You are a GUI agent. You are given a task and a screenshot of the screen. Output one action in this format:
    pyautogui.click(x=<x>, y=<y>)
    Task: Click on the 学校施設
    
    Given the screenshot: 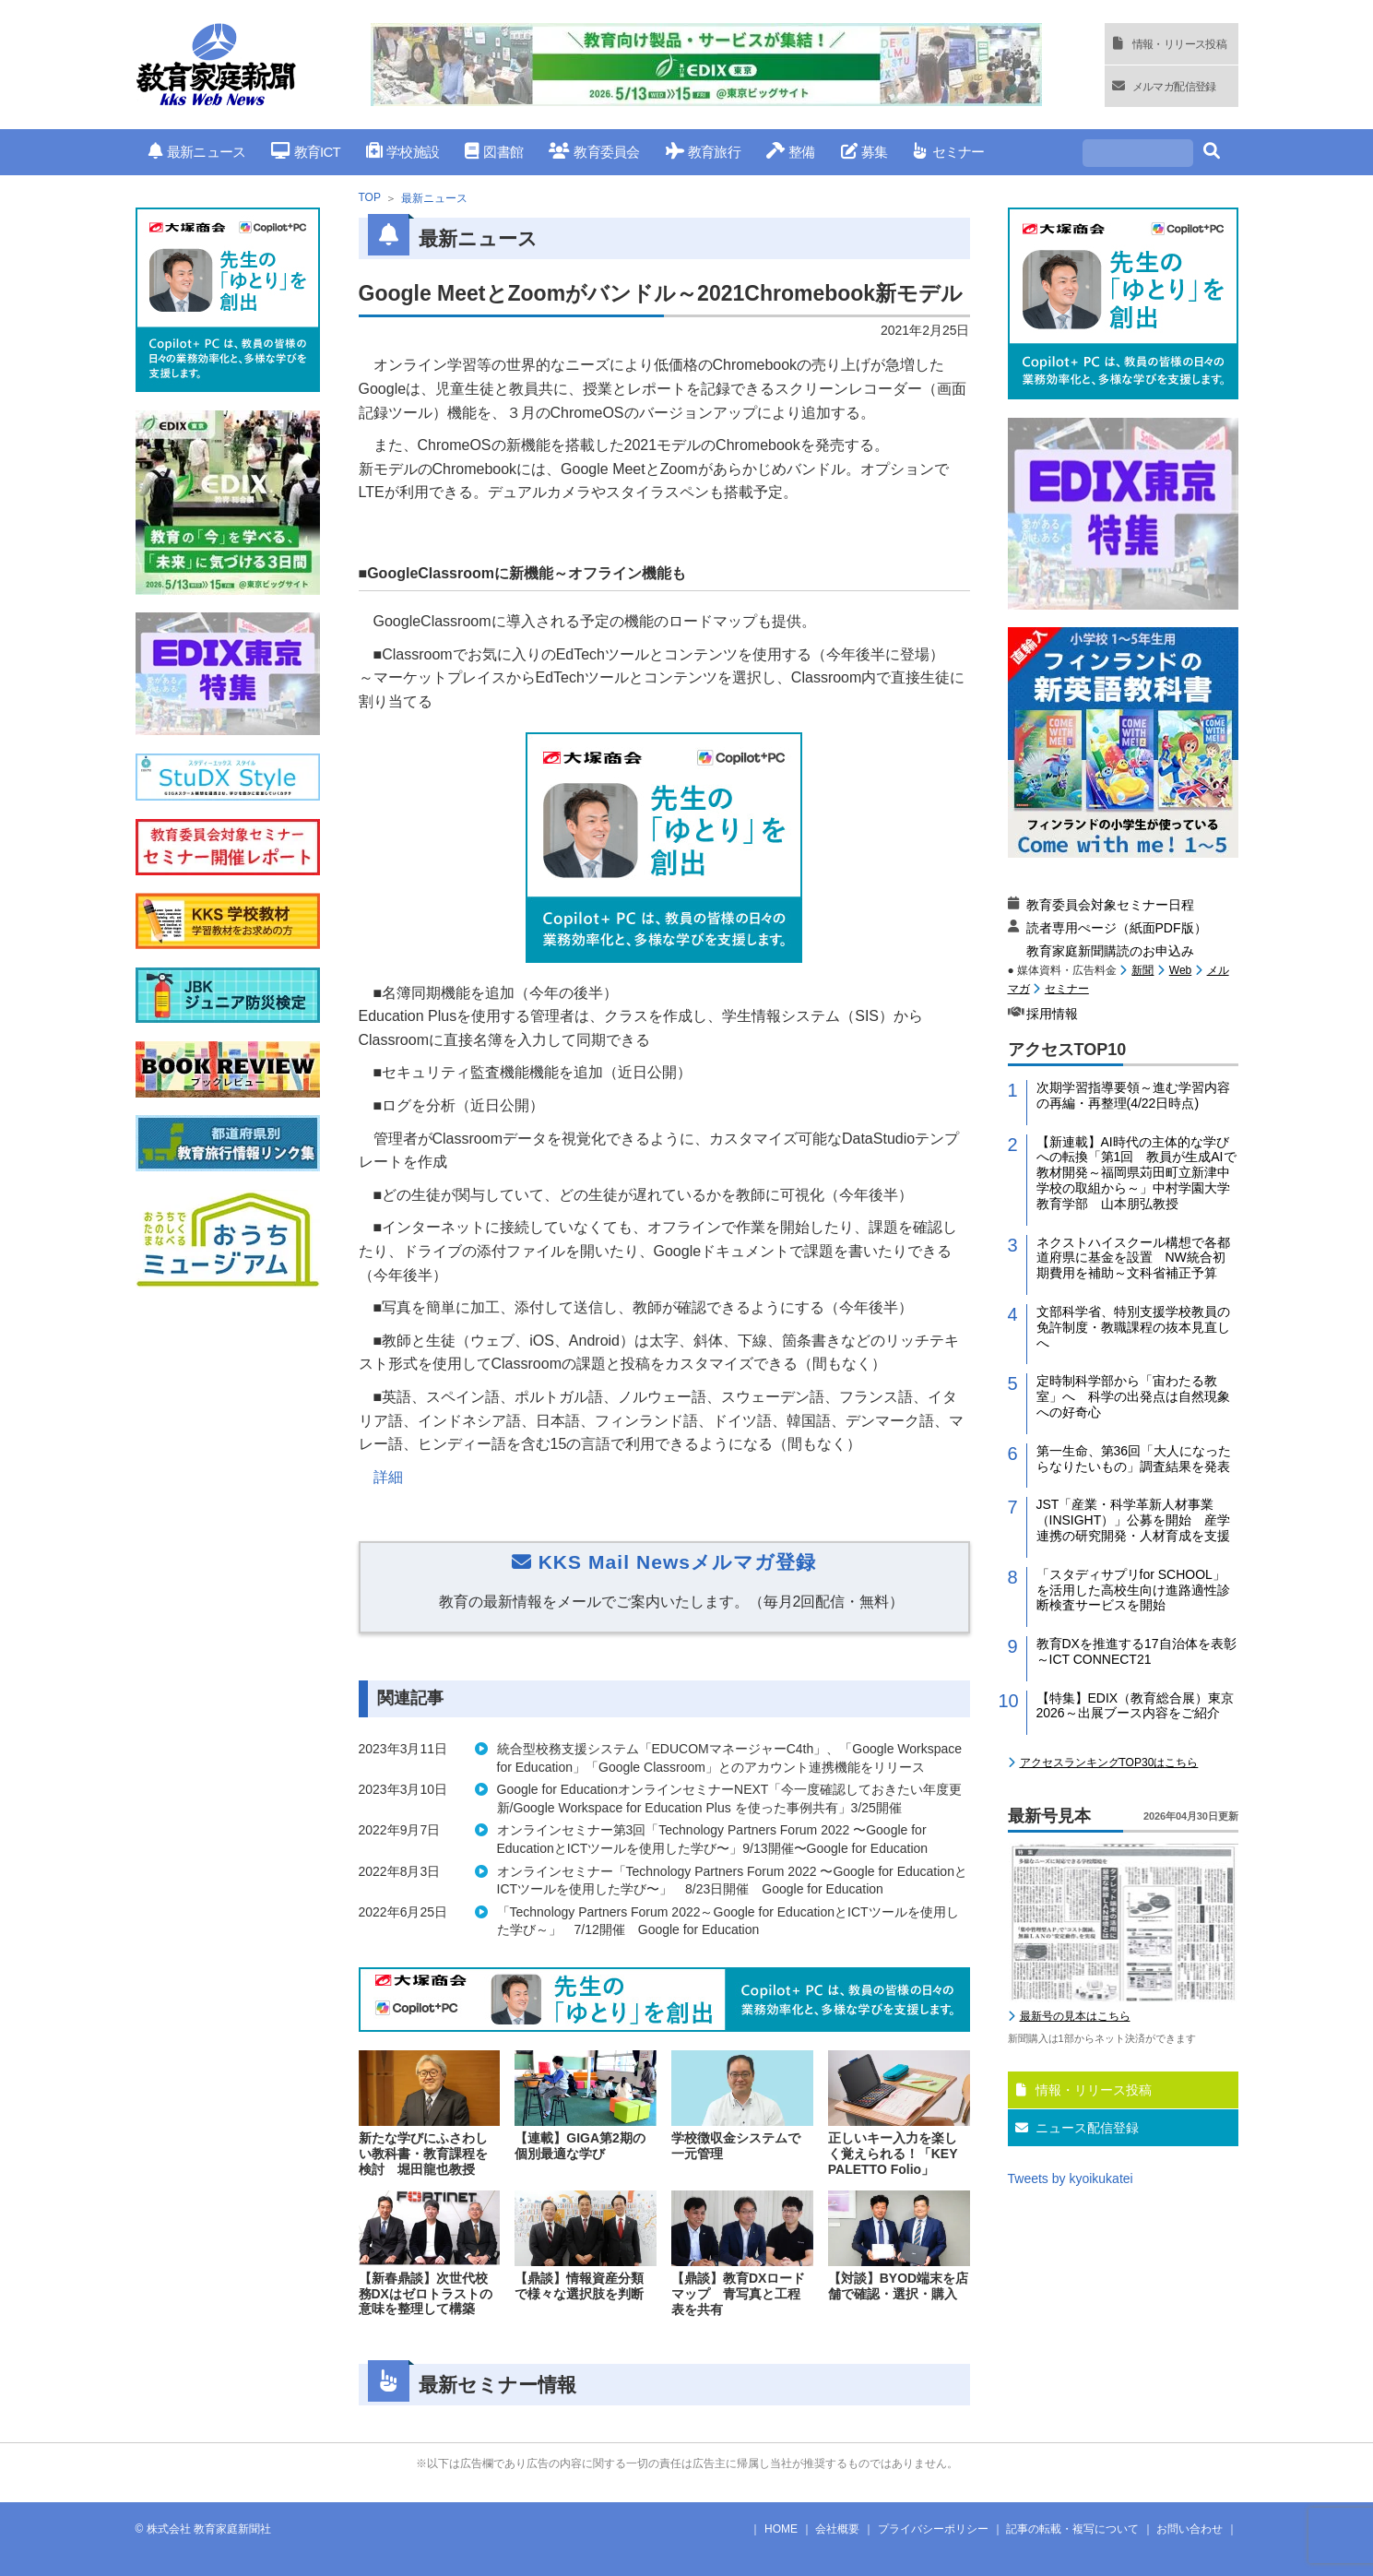 What is the action you would take?
    pyautogui.click(x=402, y=152)
    